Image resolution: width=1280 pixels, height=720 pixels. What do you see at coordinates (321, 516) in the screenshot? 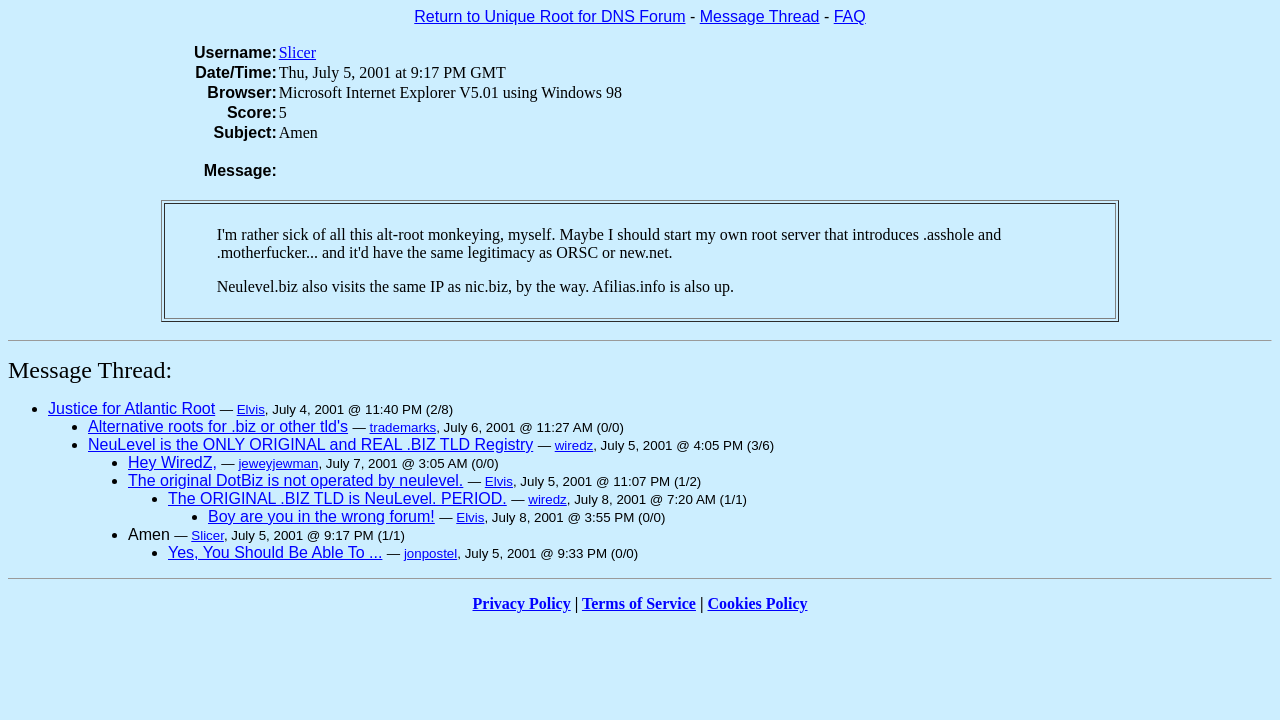
I see `Boy are you in the wrong forum!` at bounding box center [321, 516].